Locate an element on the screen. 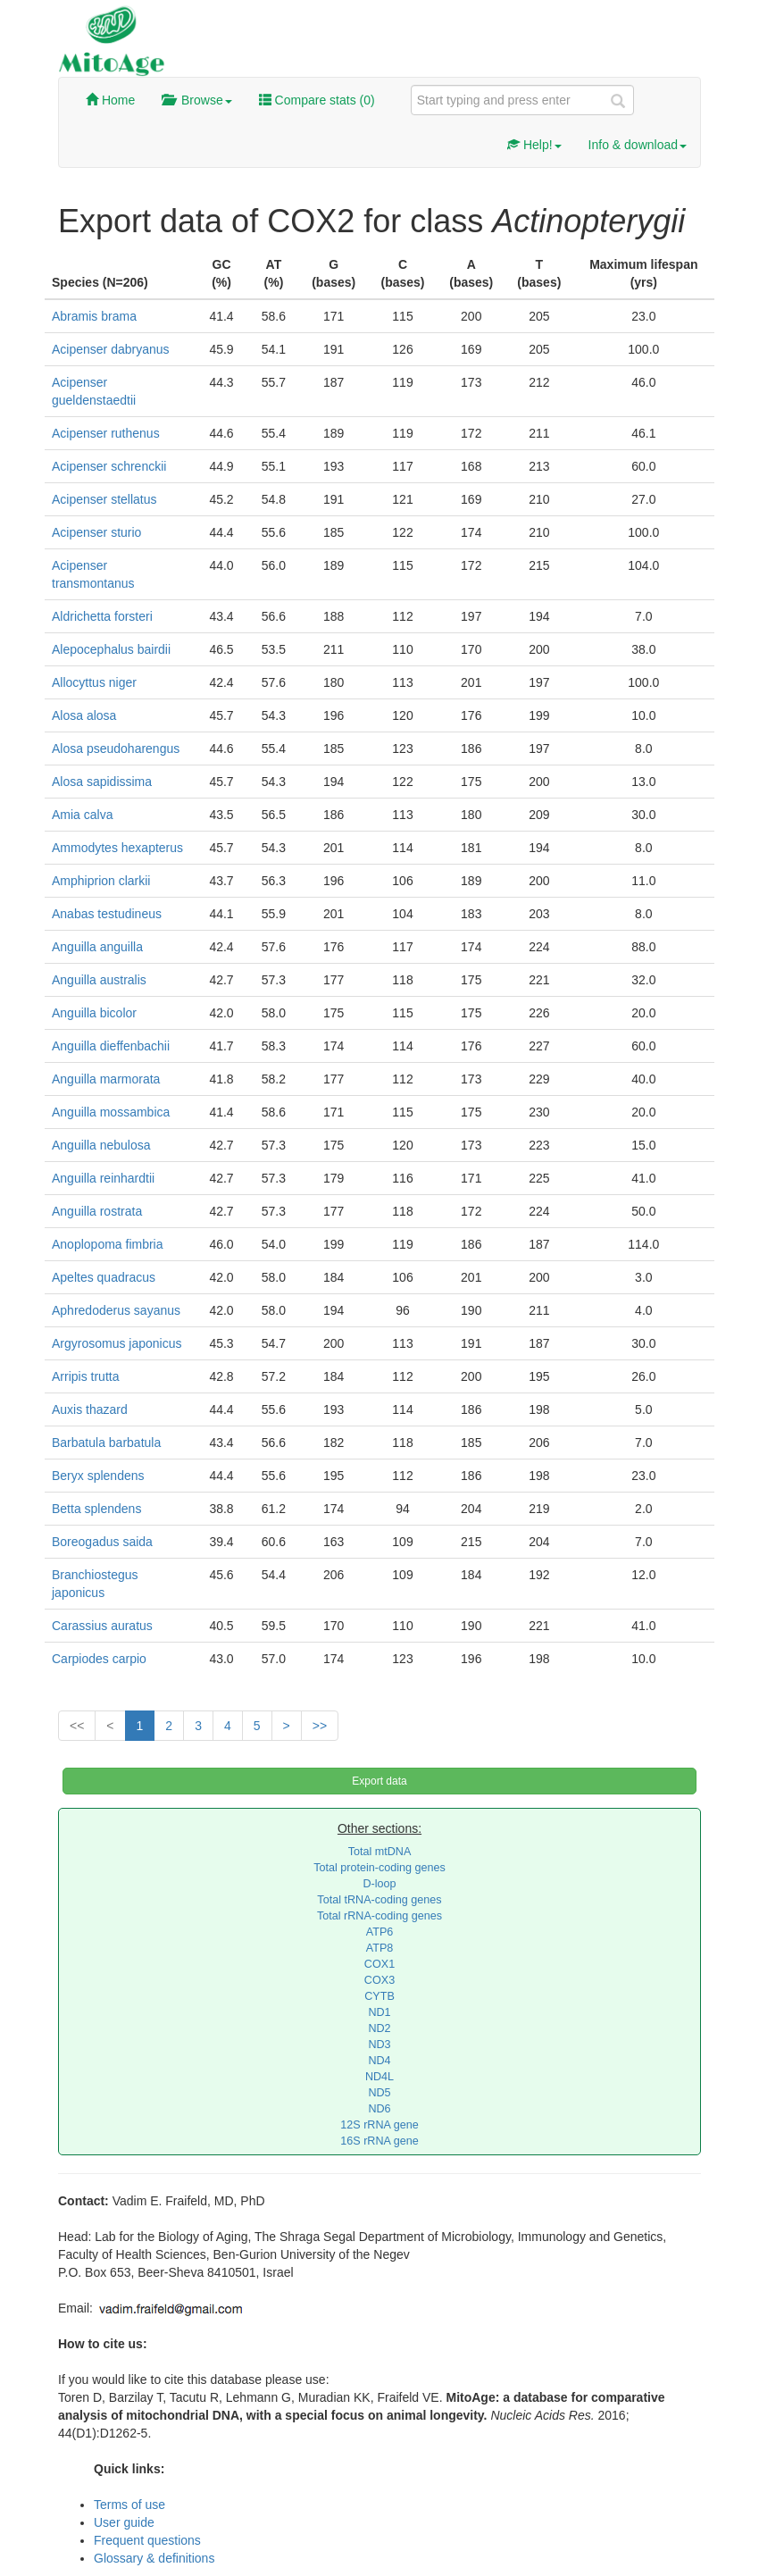 The image size is (759, 2576). D-loop is located at coordinates (379, 1884).